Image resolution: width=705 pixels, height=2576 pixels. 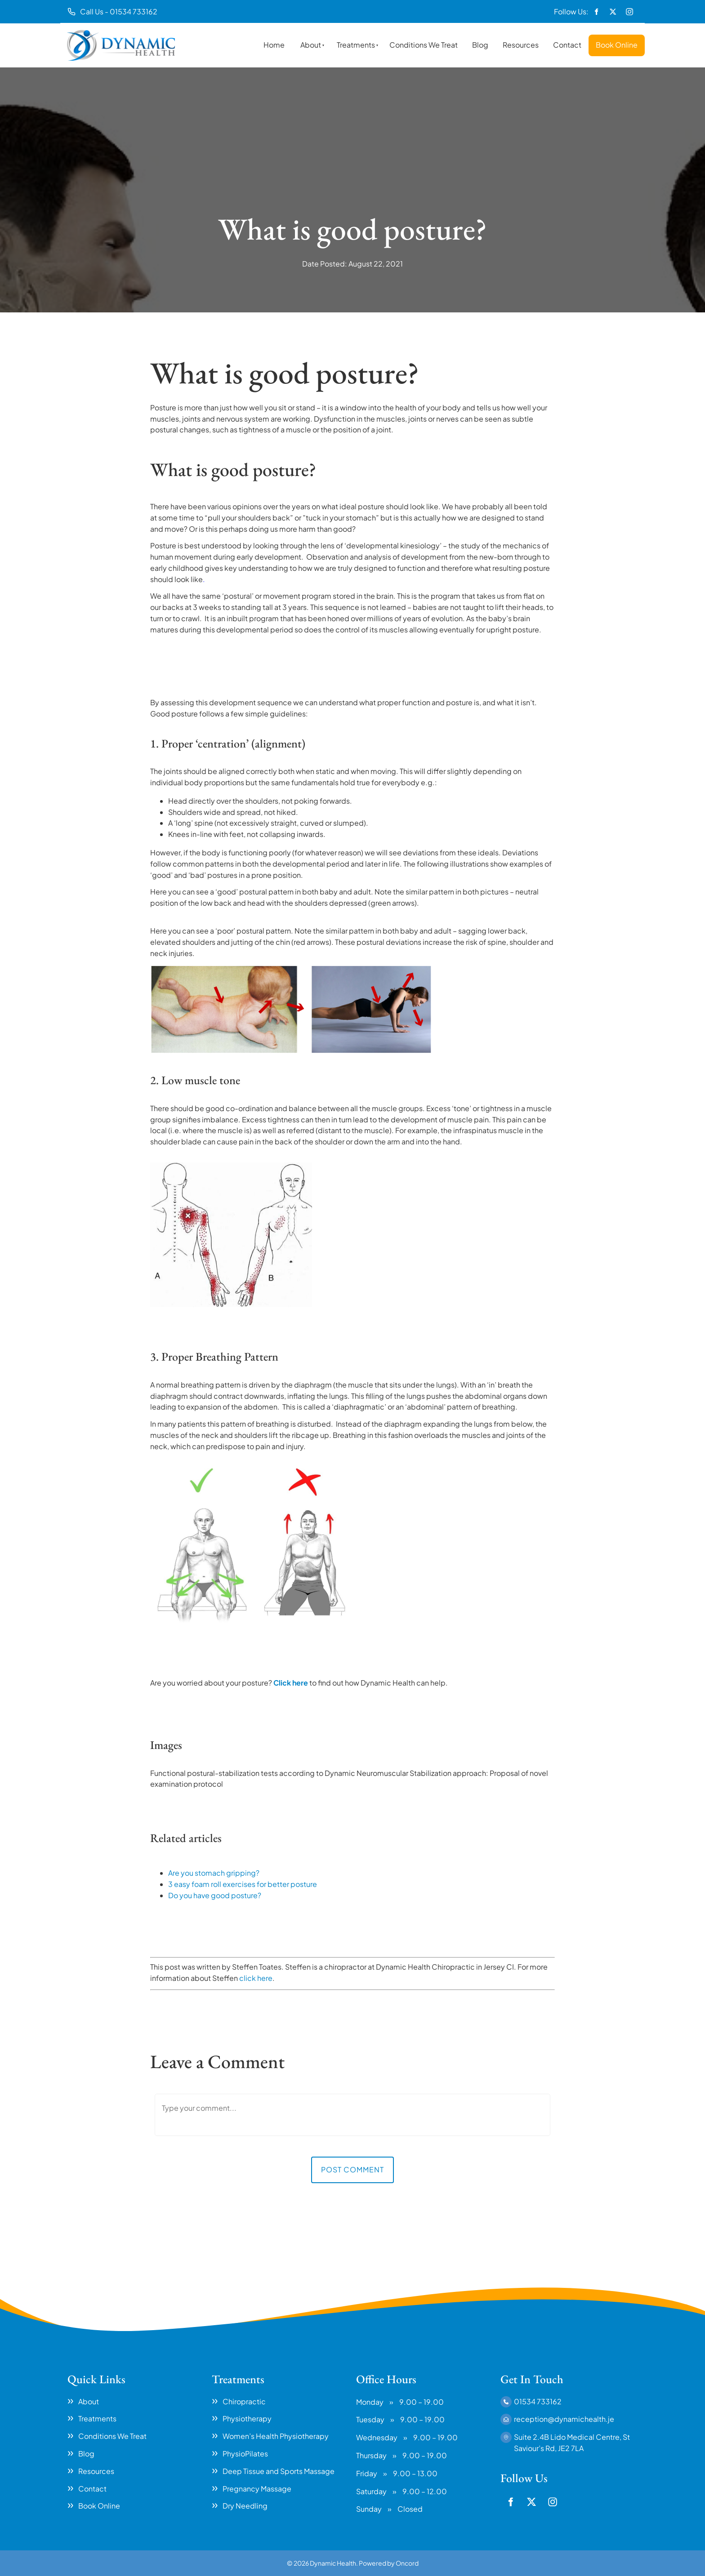 I want to click on Are you stomach gripping?, so click(x=213, y=1872).